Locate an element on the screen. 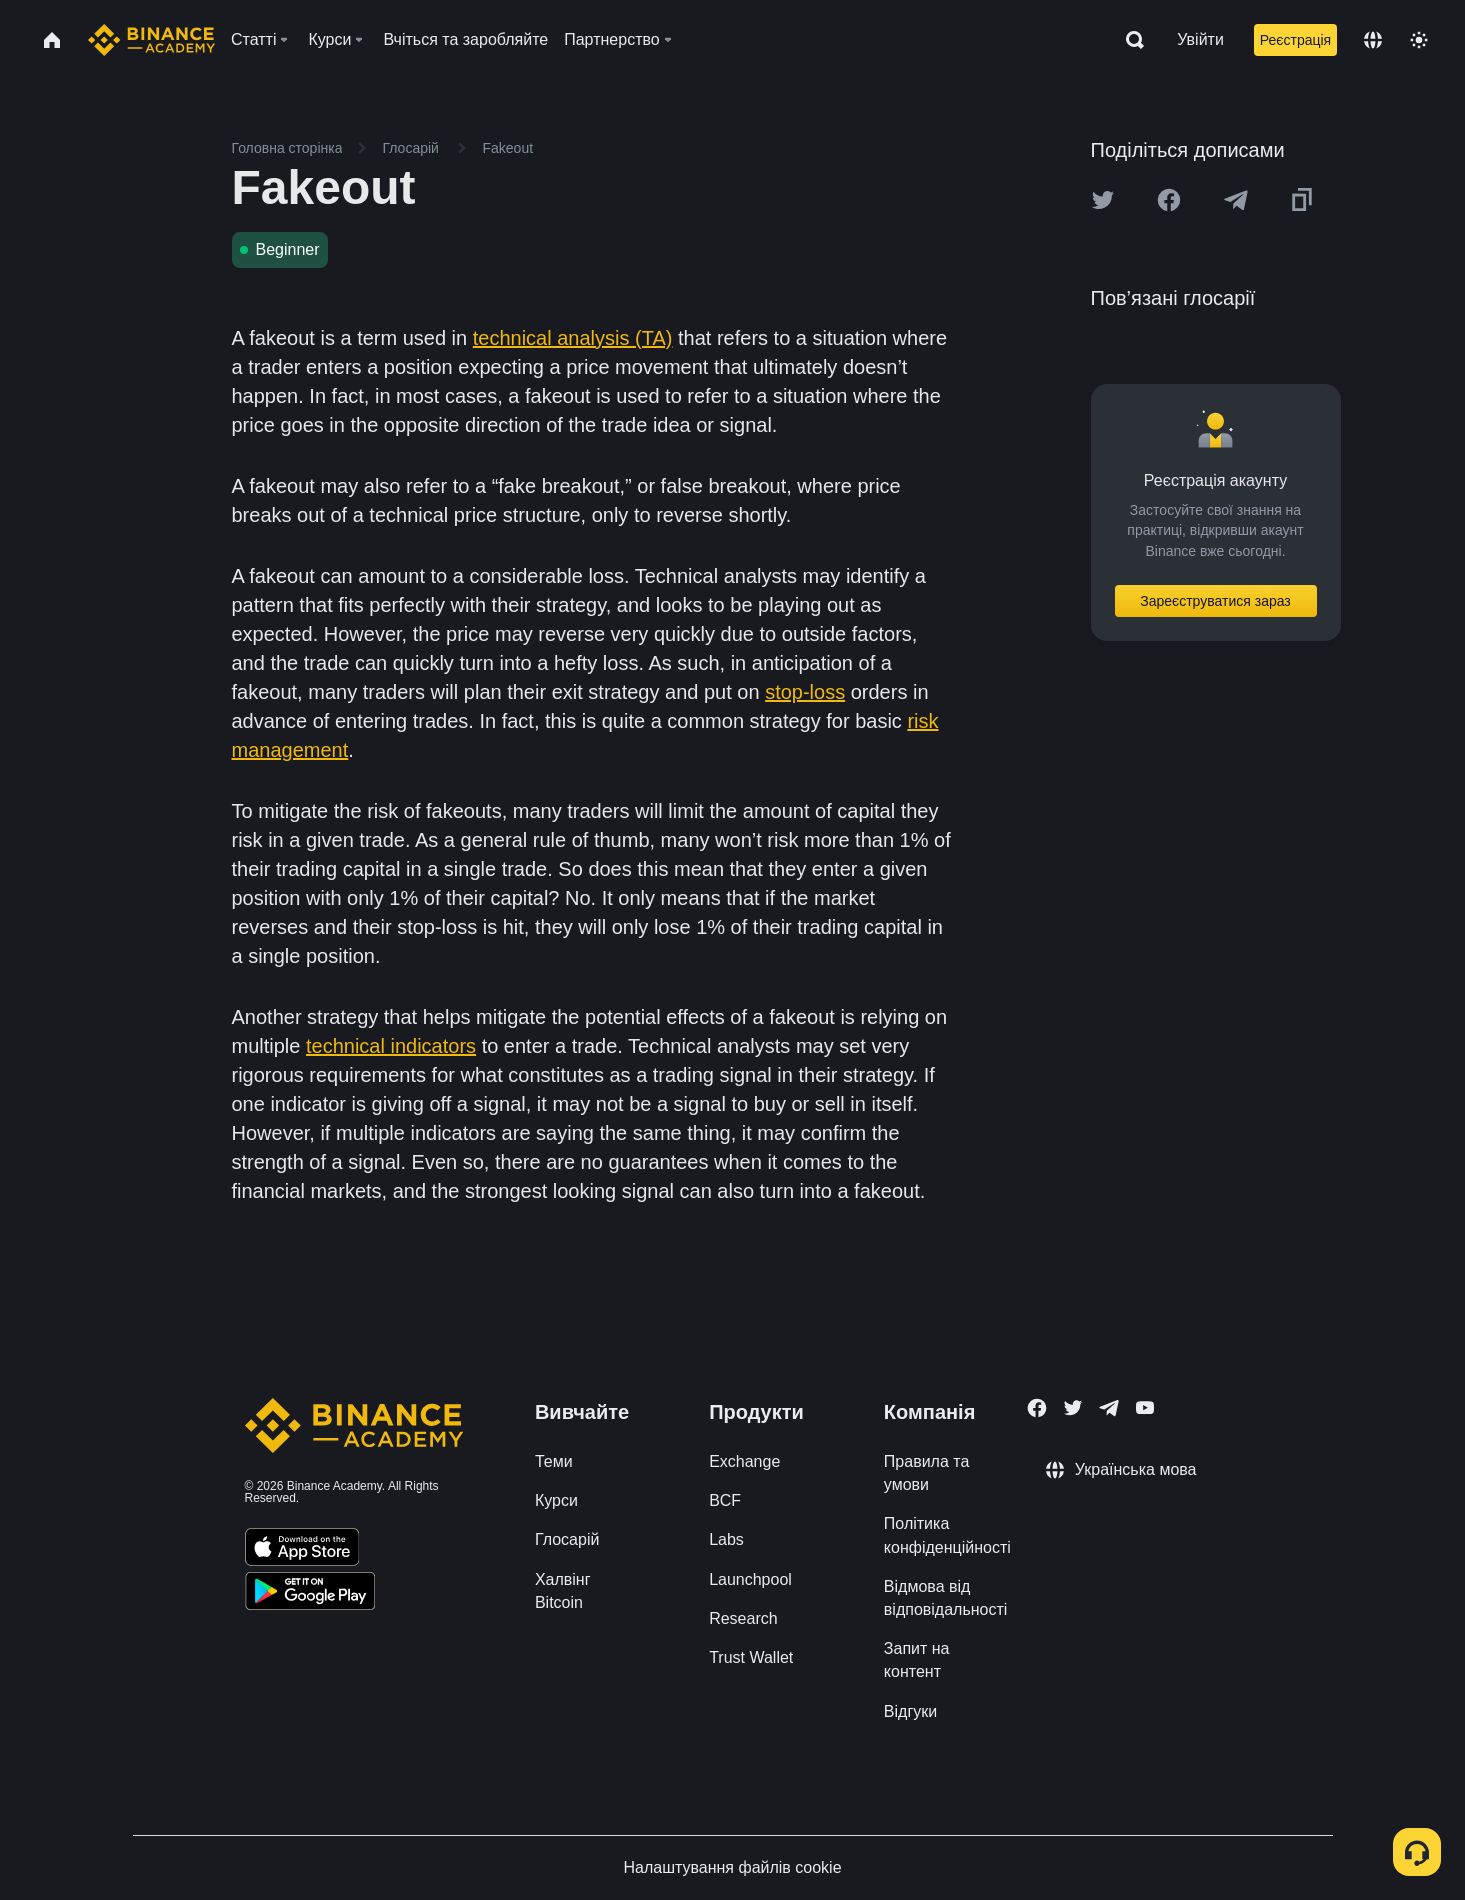  Exchange is located at coordinates (744, 1461).